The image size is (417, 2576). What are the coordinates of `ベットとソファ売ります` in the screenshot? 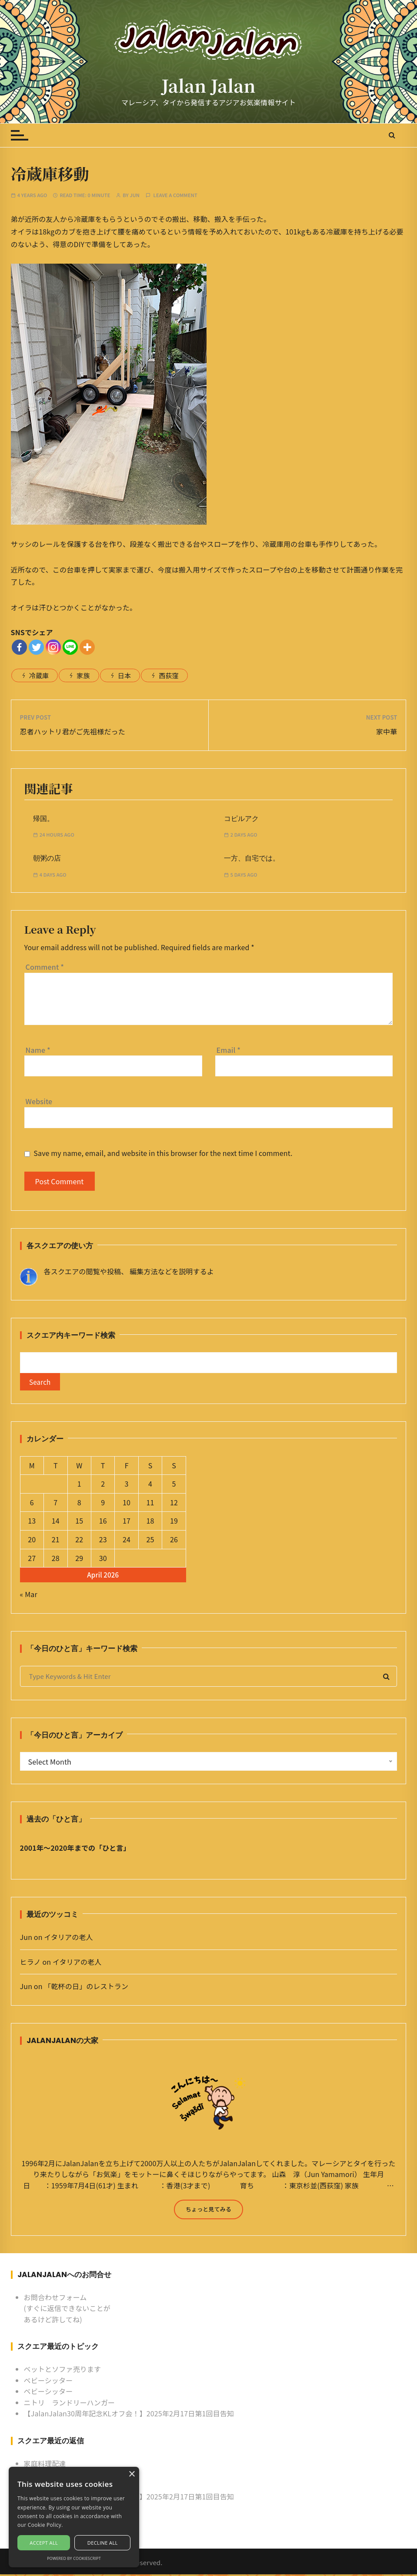 It's located at (62, 2370).